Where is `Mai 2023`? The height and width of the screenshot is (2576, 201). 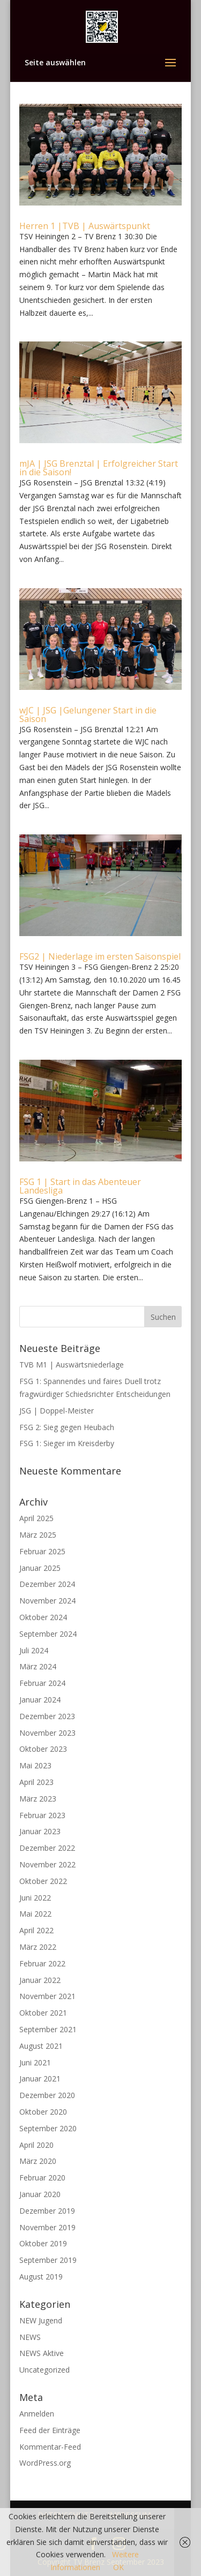 Mai 2023 is located at coordinates (35, 1765).